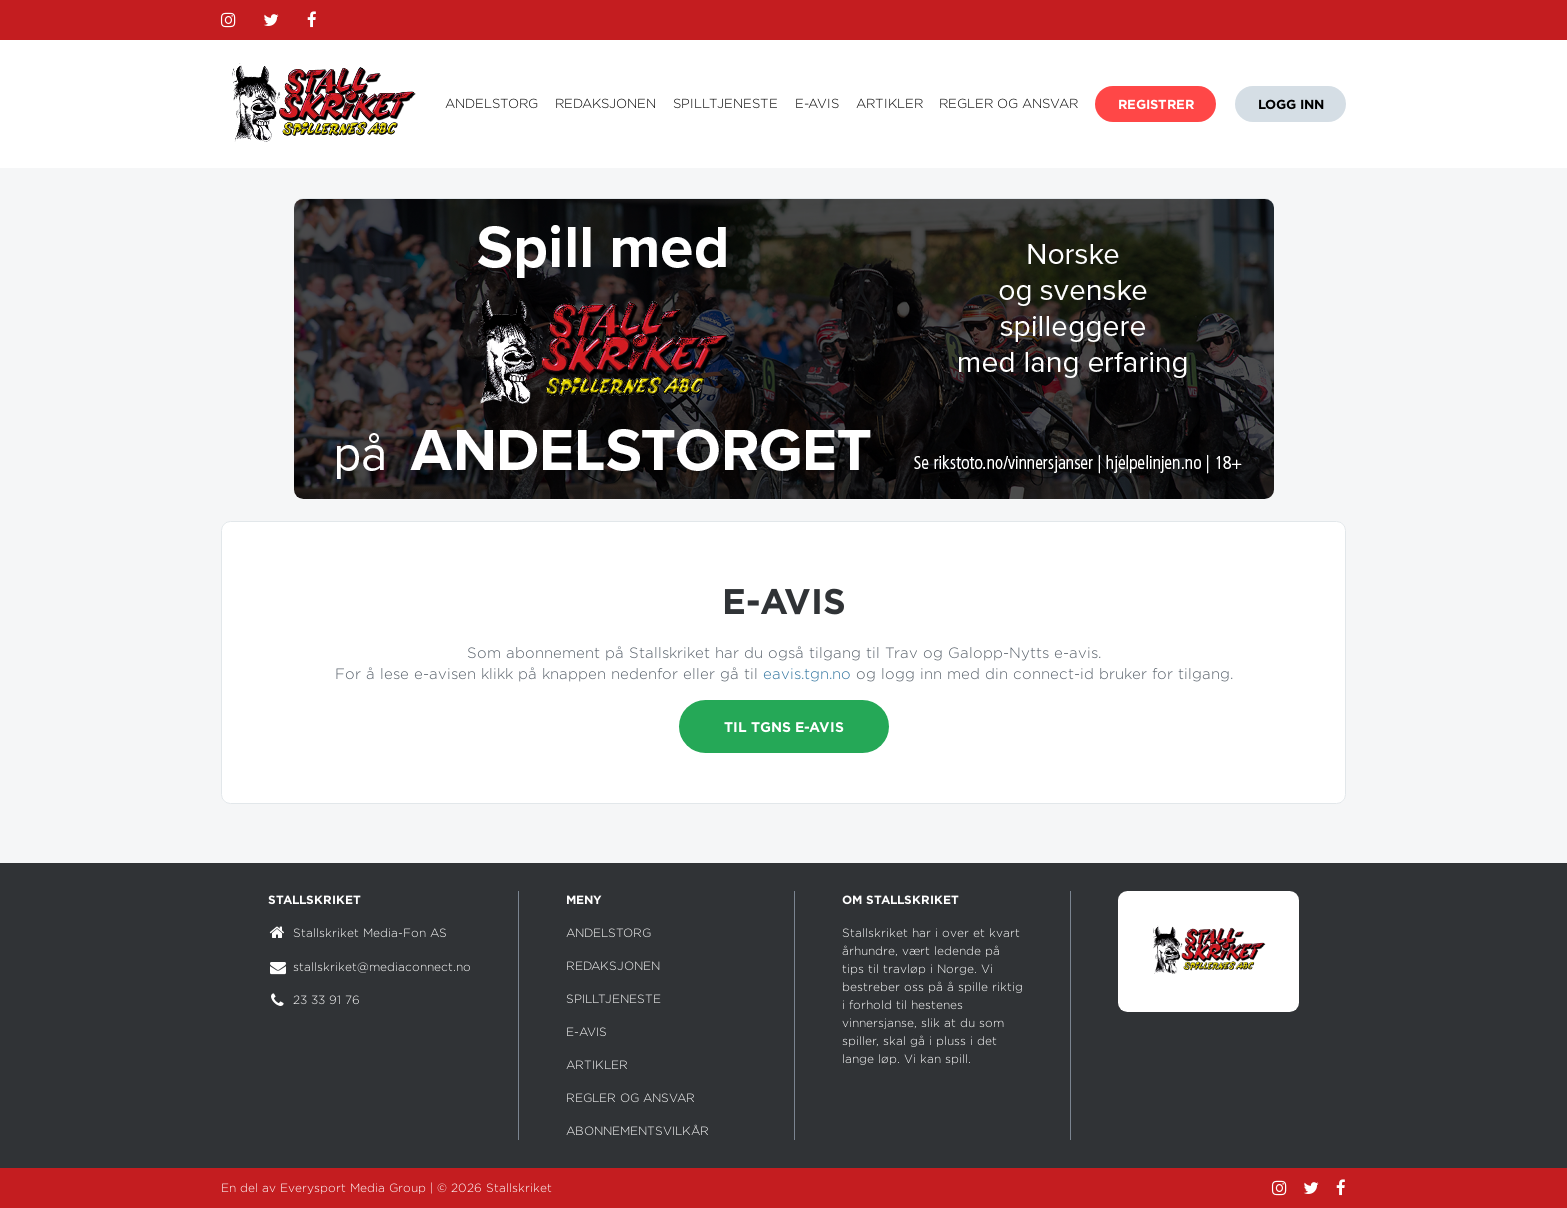 This screenshot has height=1208, width=1567. I want to click on ARTIKLER, so click(889, 103).